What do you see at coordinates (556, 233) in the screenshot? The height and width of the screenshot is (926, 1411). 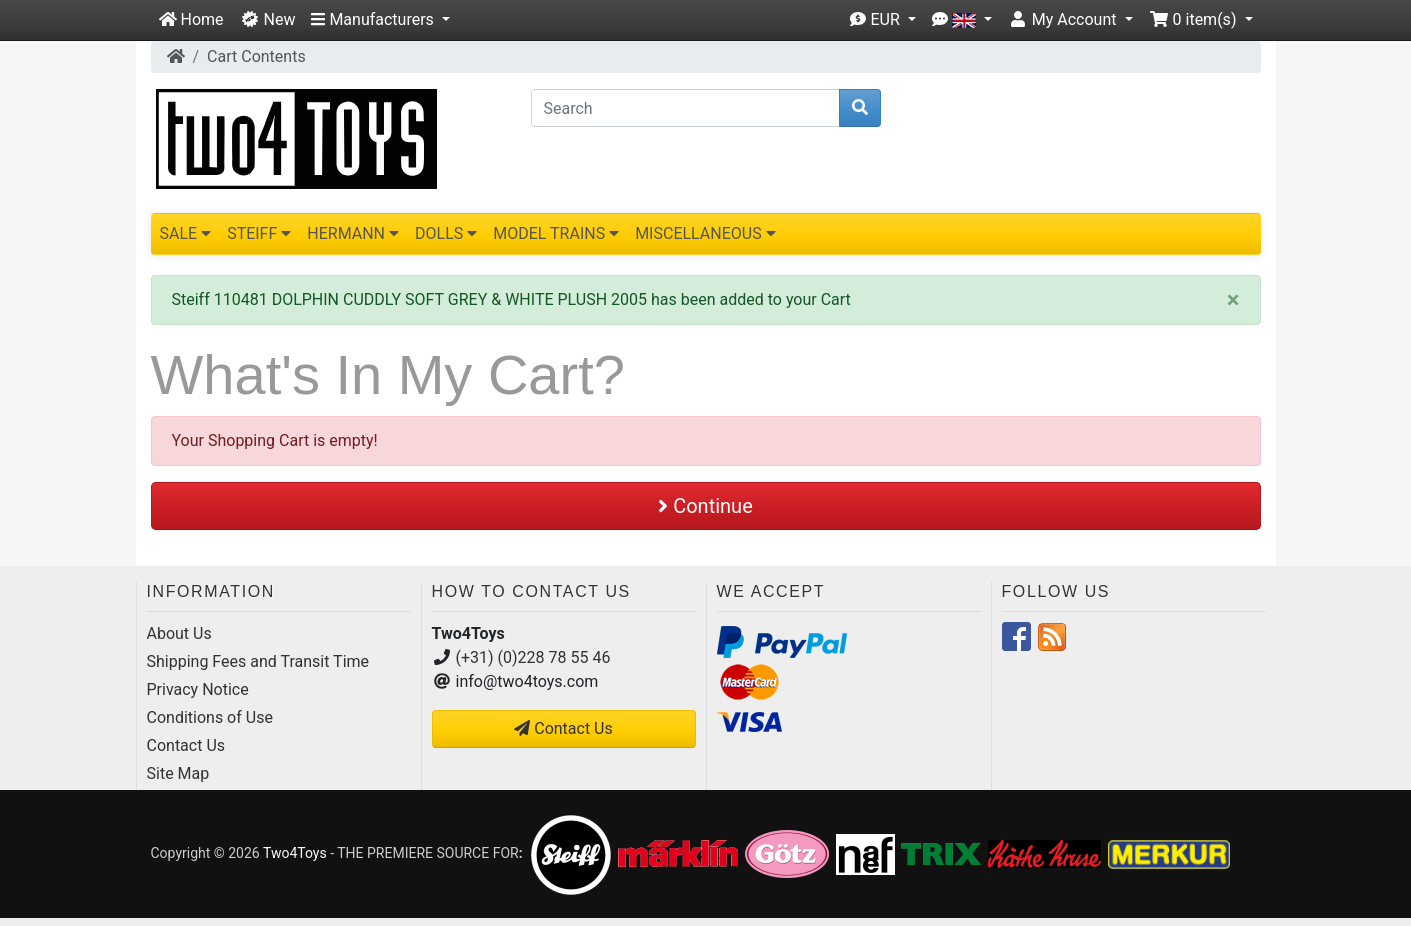 I see `MODEL TRAINS` at bounding box center [556, 233].